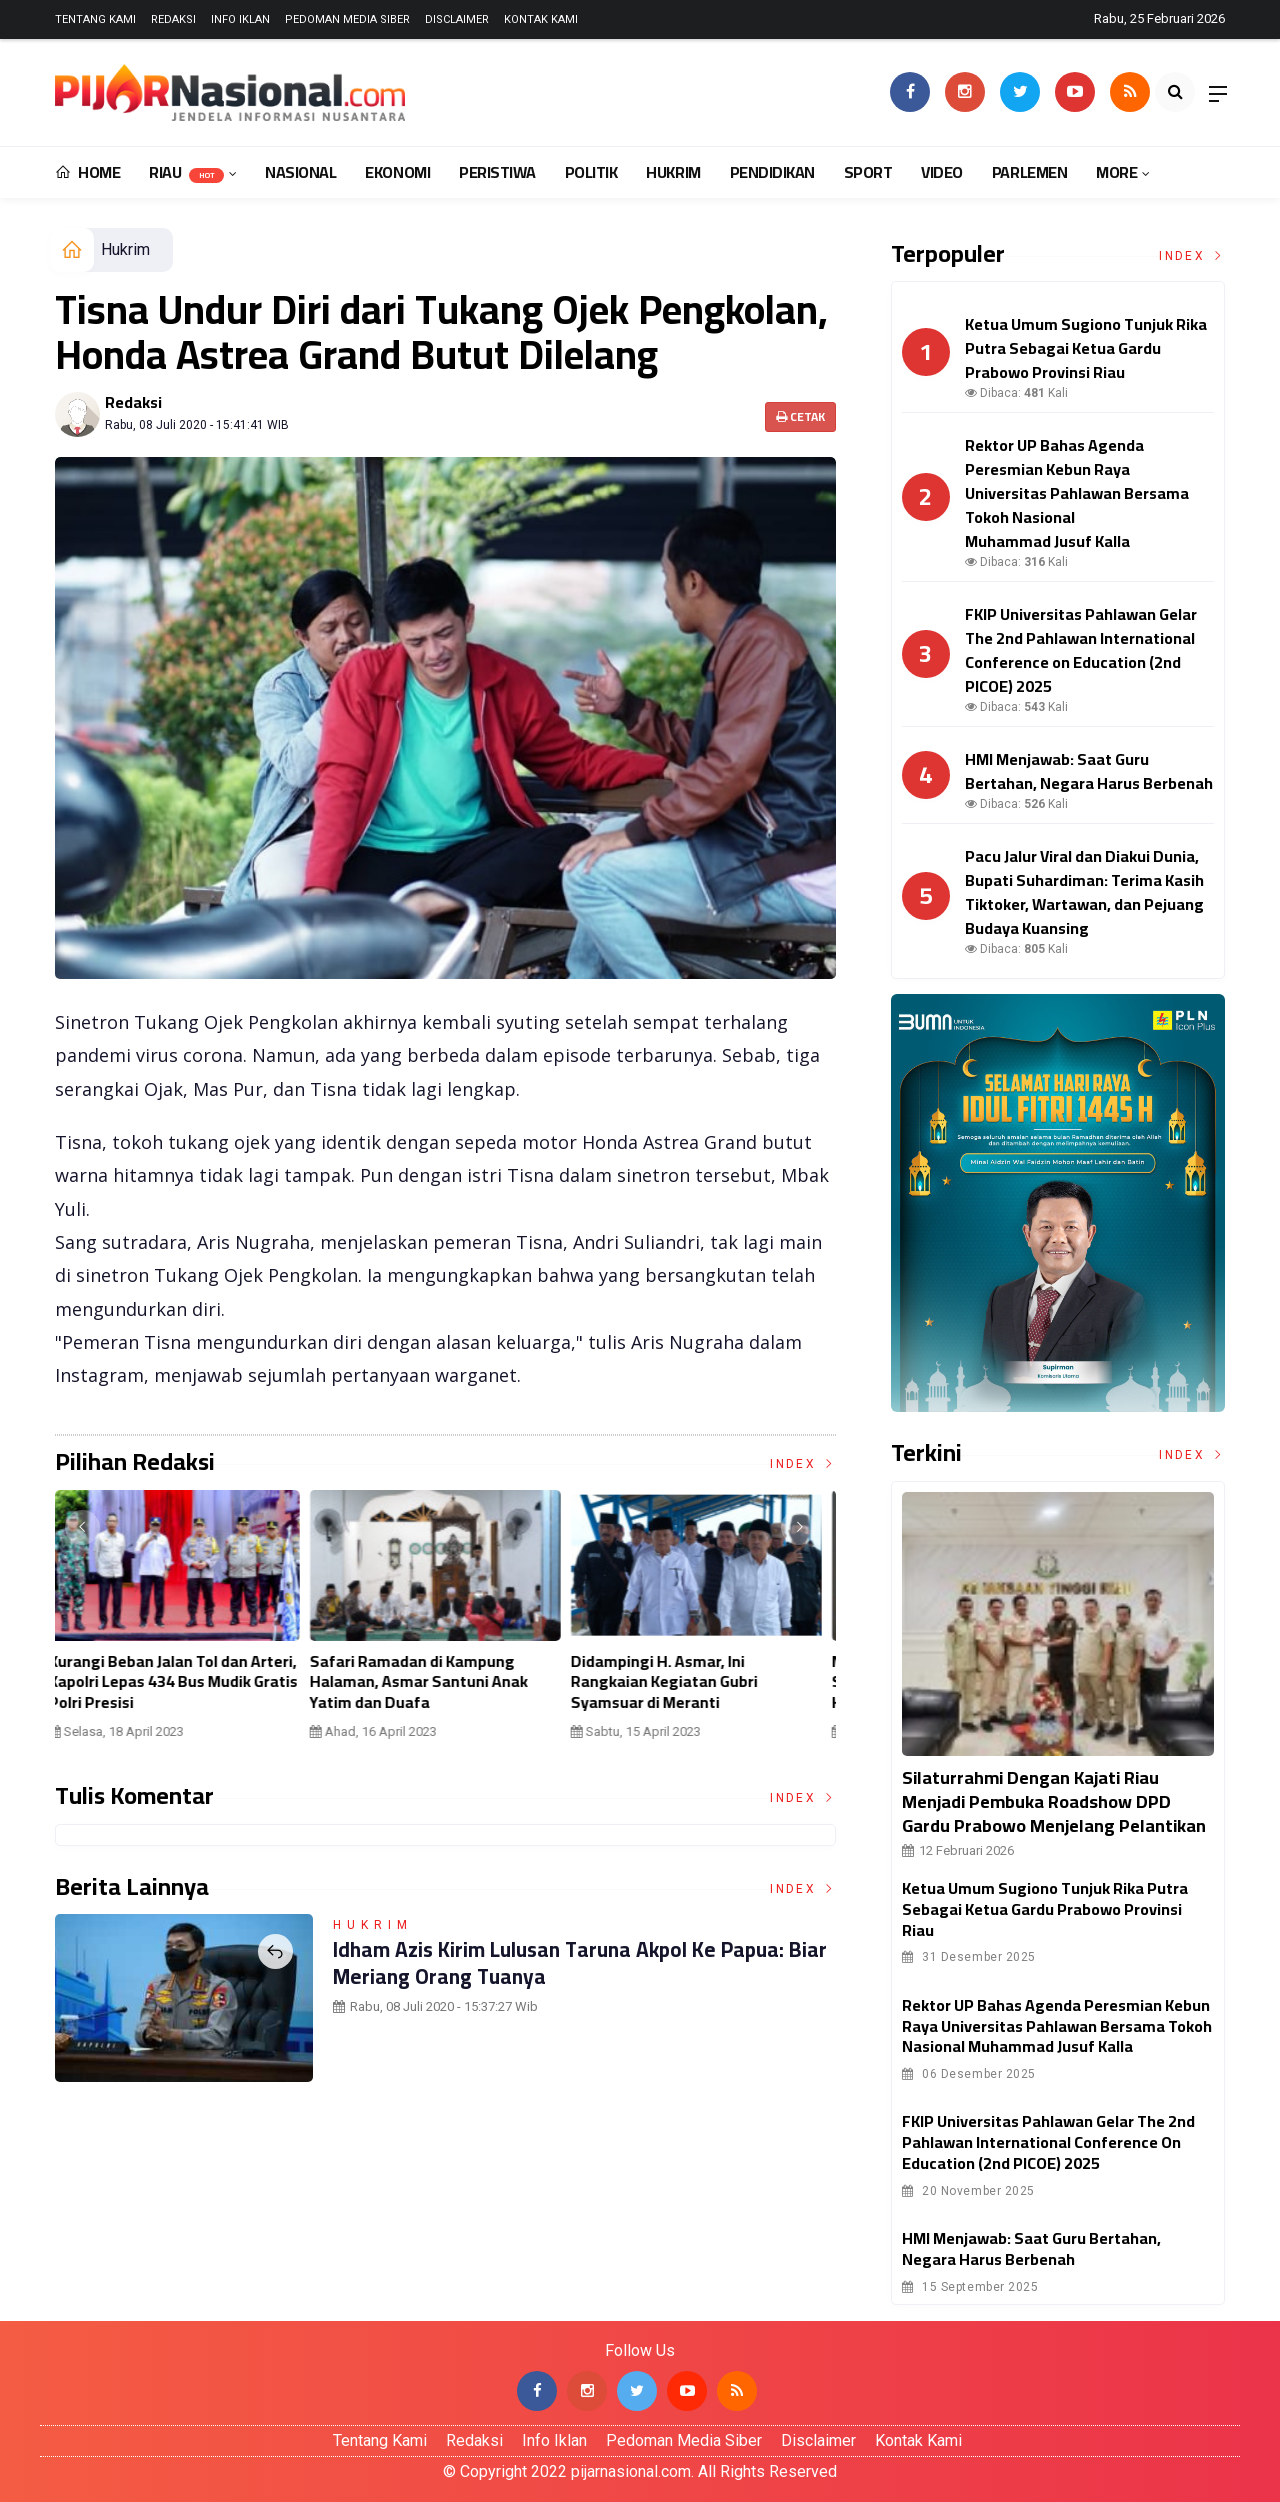 The image size is (1280, 2502). Describe the element at coordinates (185, 1622) in the screenshot. I see `[option]` at that location.